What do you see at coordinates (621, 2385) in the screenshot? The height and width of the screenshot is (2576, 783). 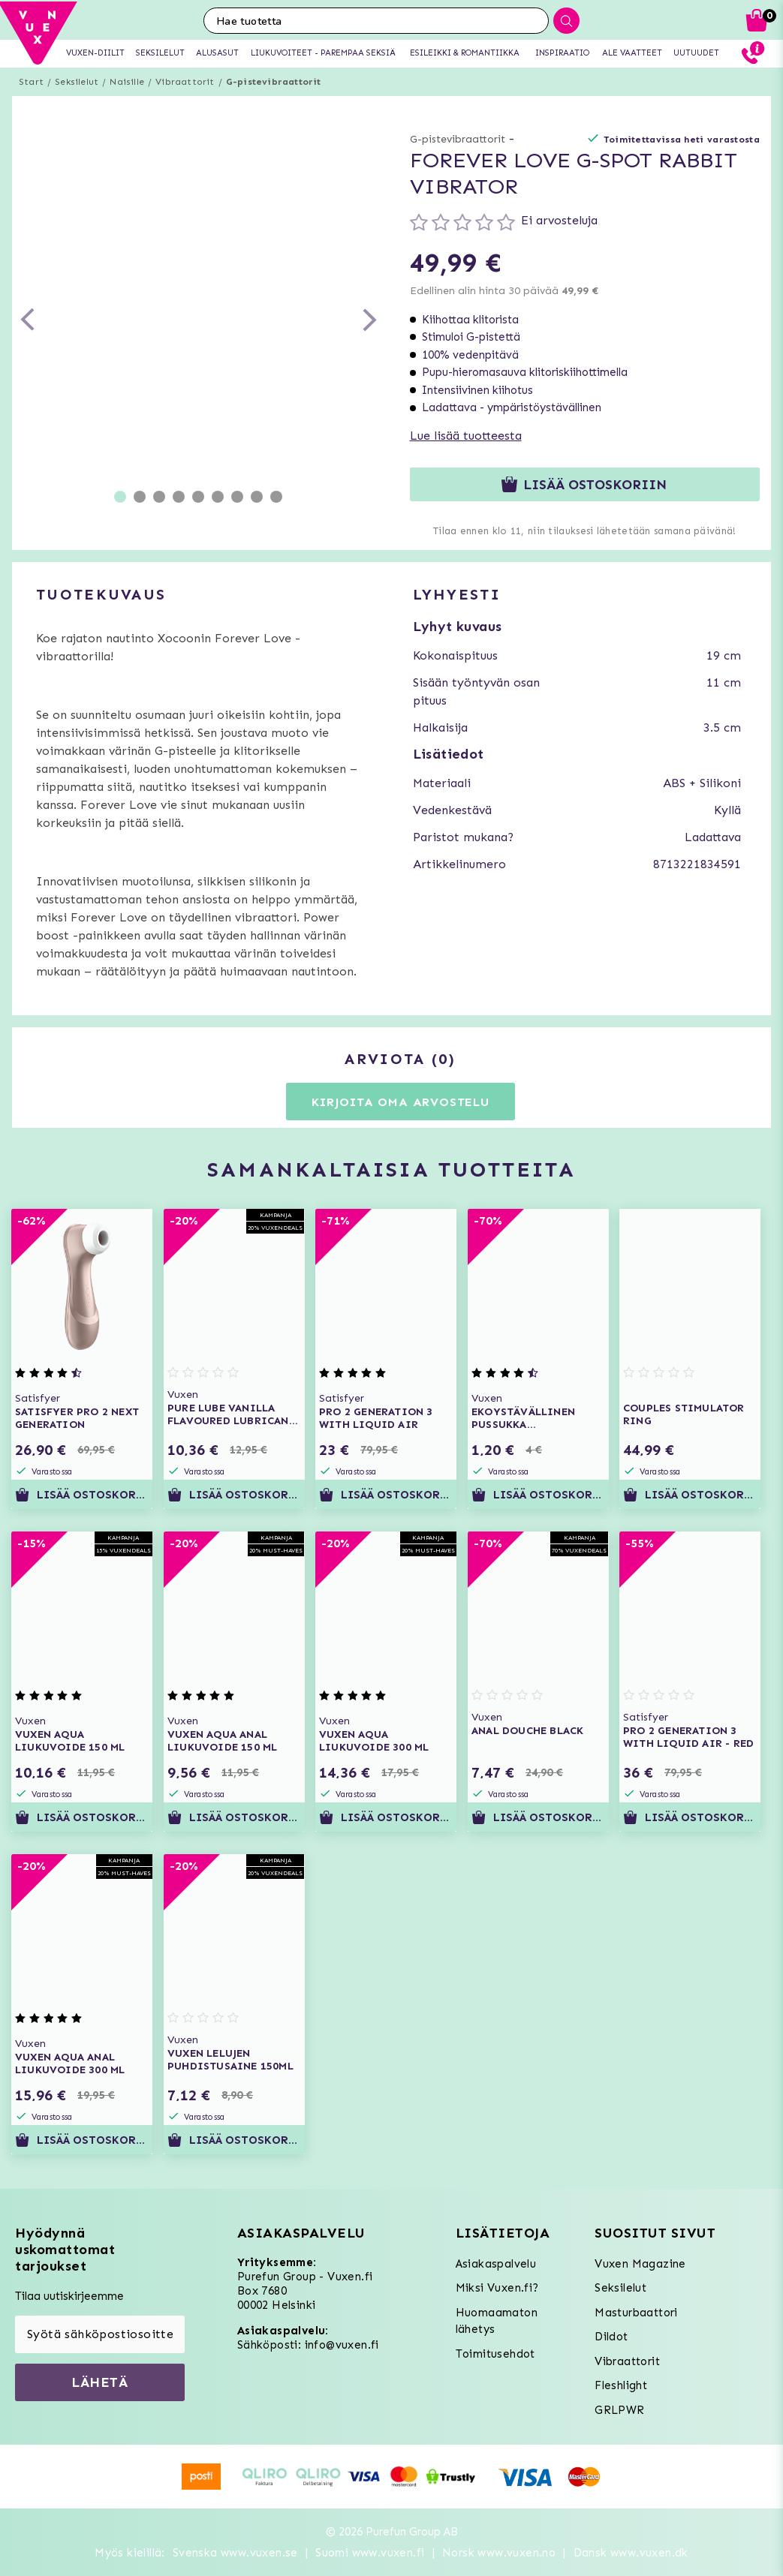 I see `Fleshlight` at bounding box center [621, 2385].